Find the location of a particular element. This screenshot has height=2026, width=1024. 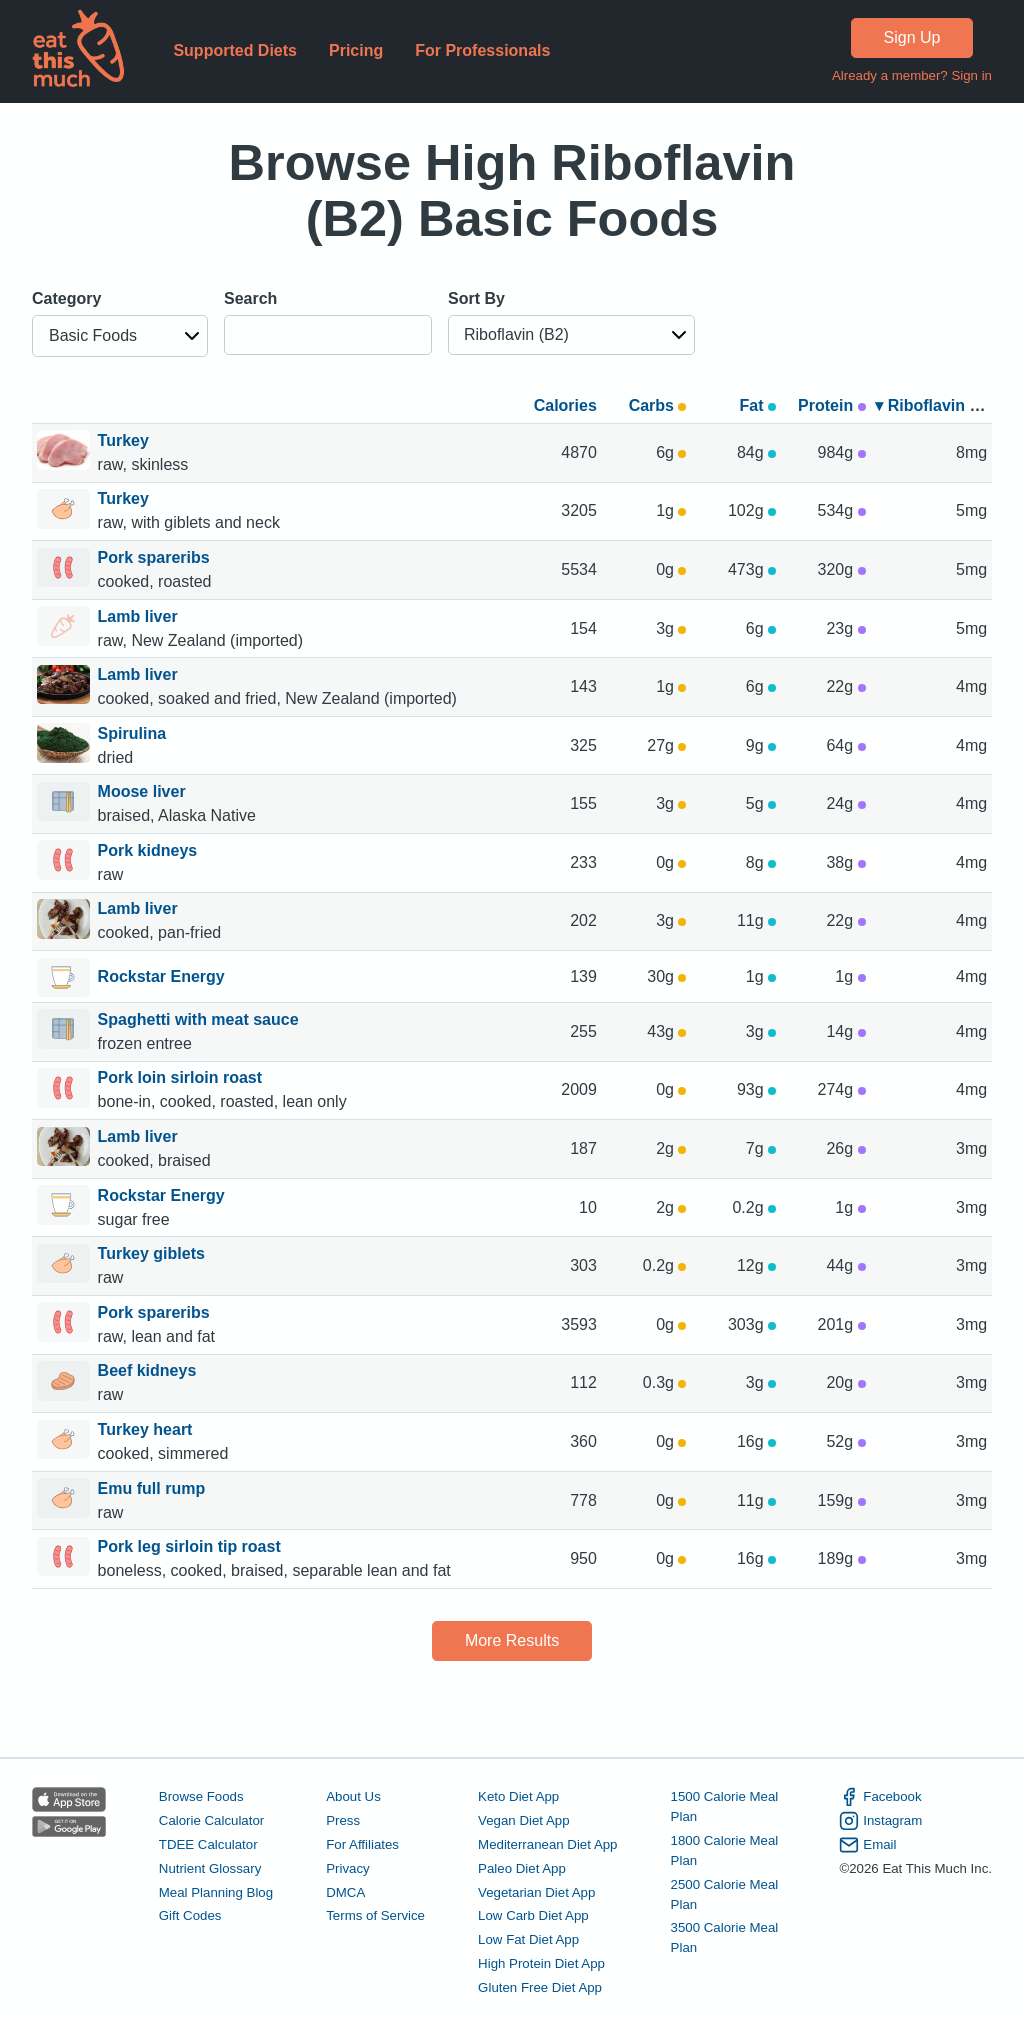

Moose liver is located at coordinates (144, 791).